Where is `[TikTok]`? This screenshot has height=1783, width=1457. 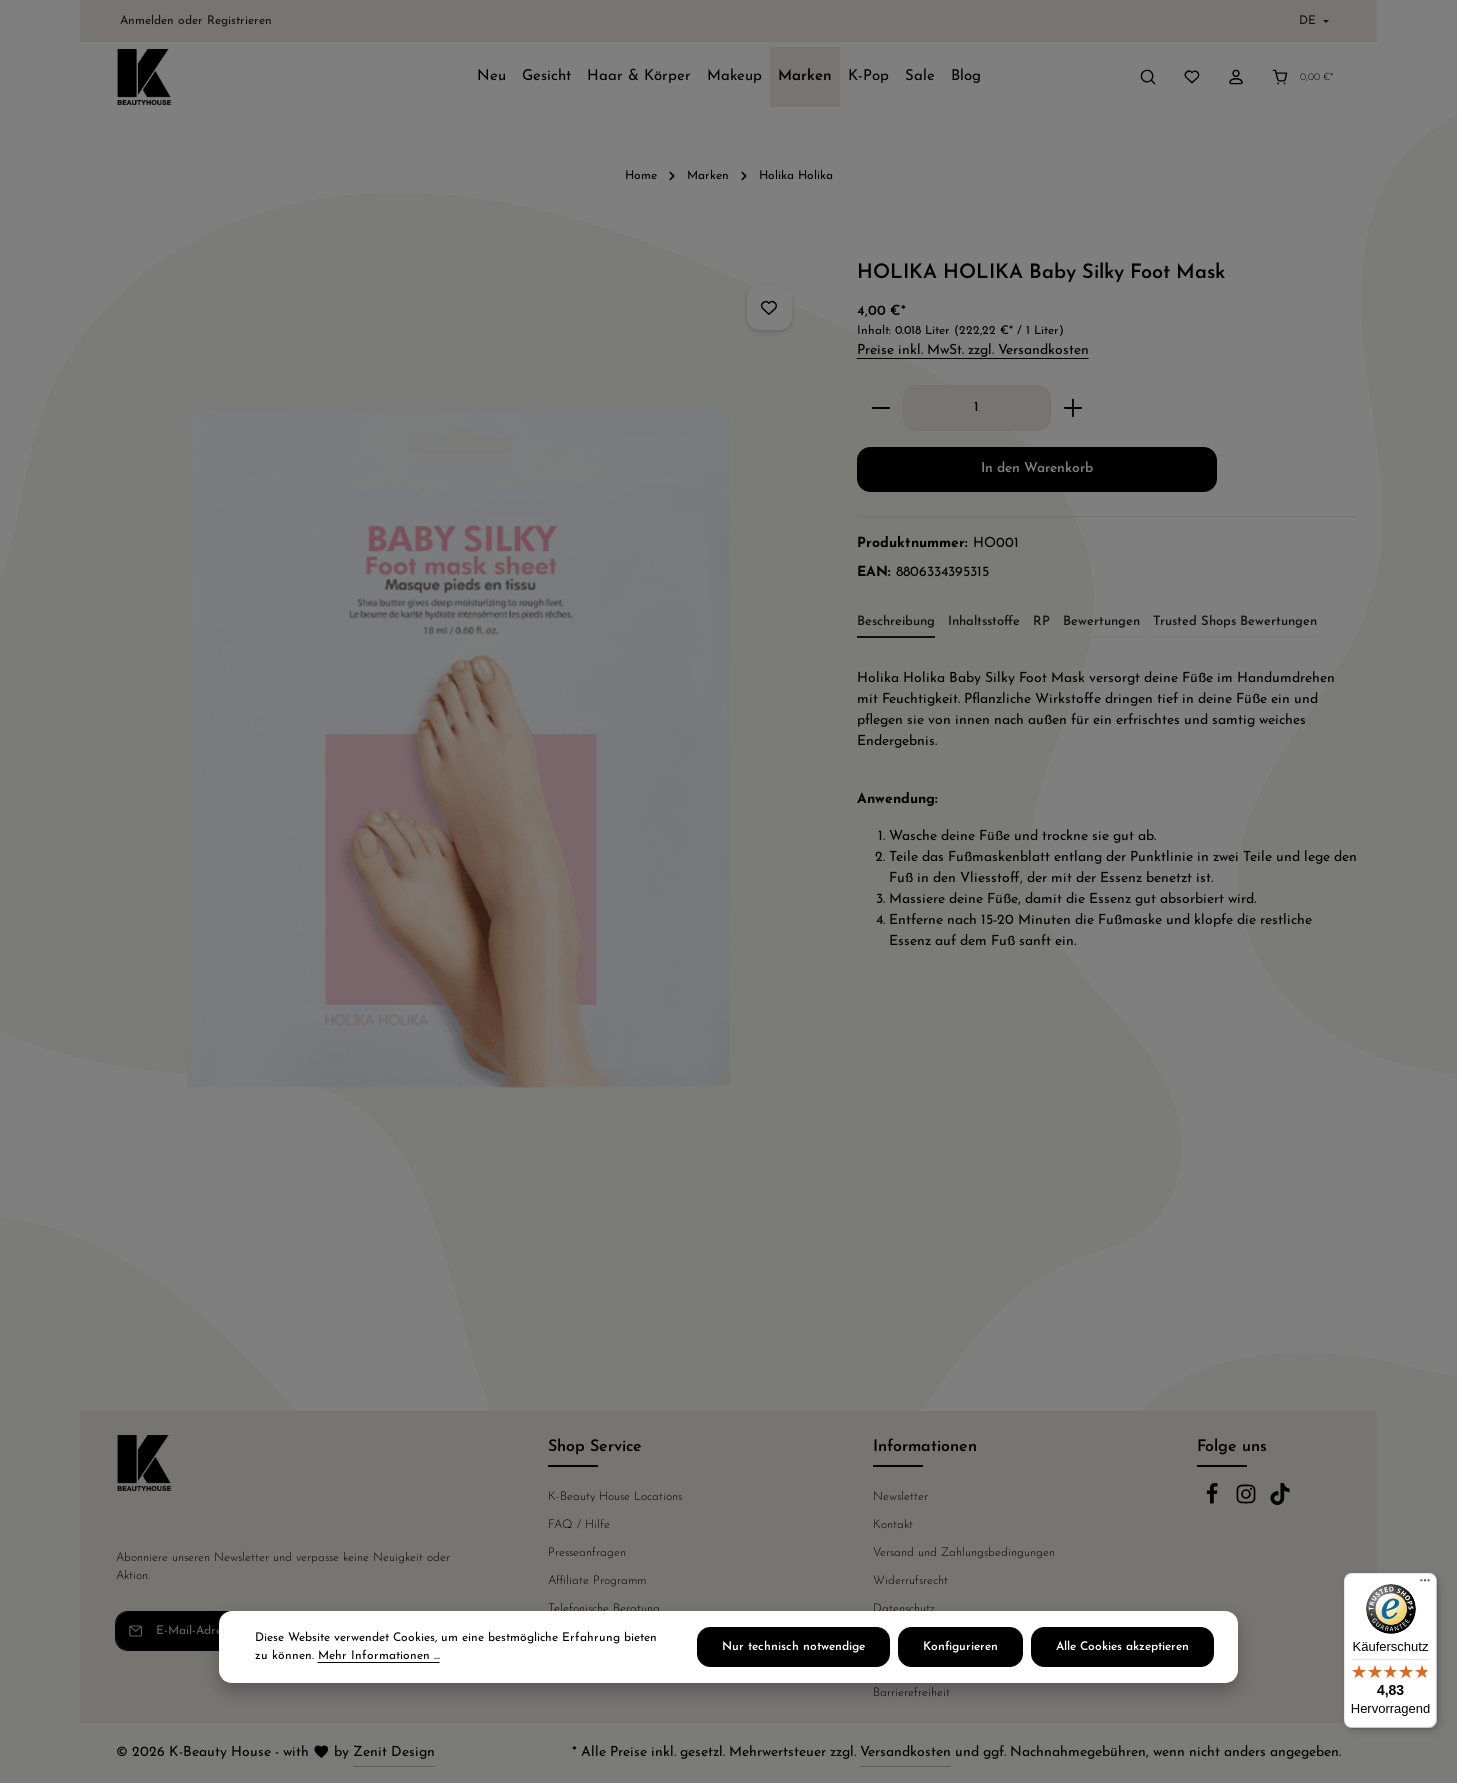
[TikTok] is located at coordinates (1280, 1502).